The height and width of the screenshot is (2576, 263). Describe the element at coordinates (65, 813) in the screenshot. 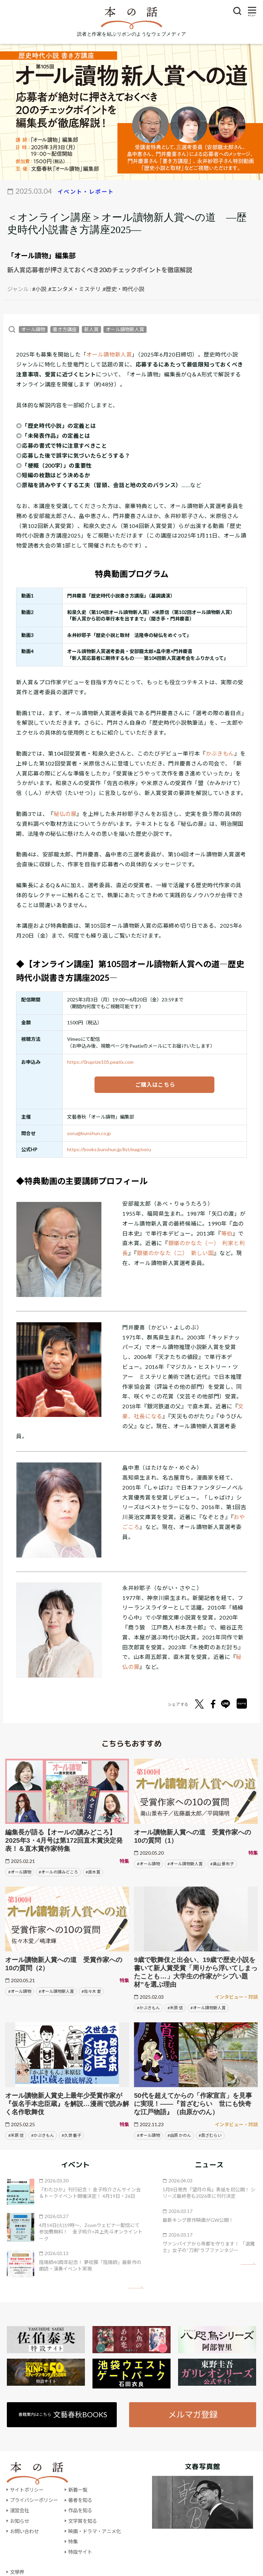

I see `秘仏の扉` at that location.